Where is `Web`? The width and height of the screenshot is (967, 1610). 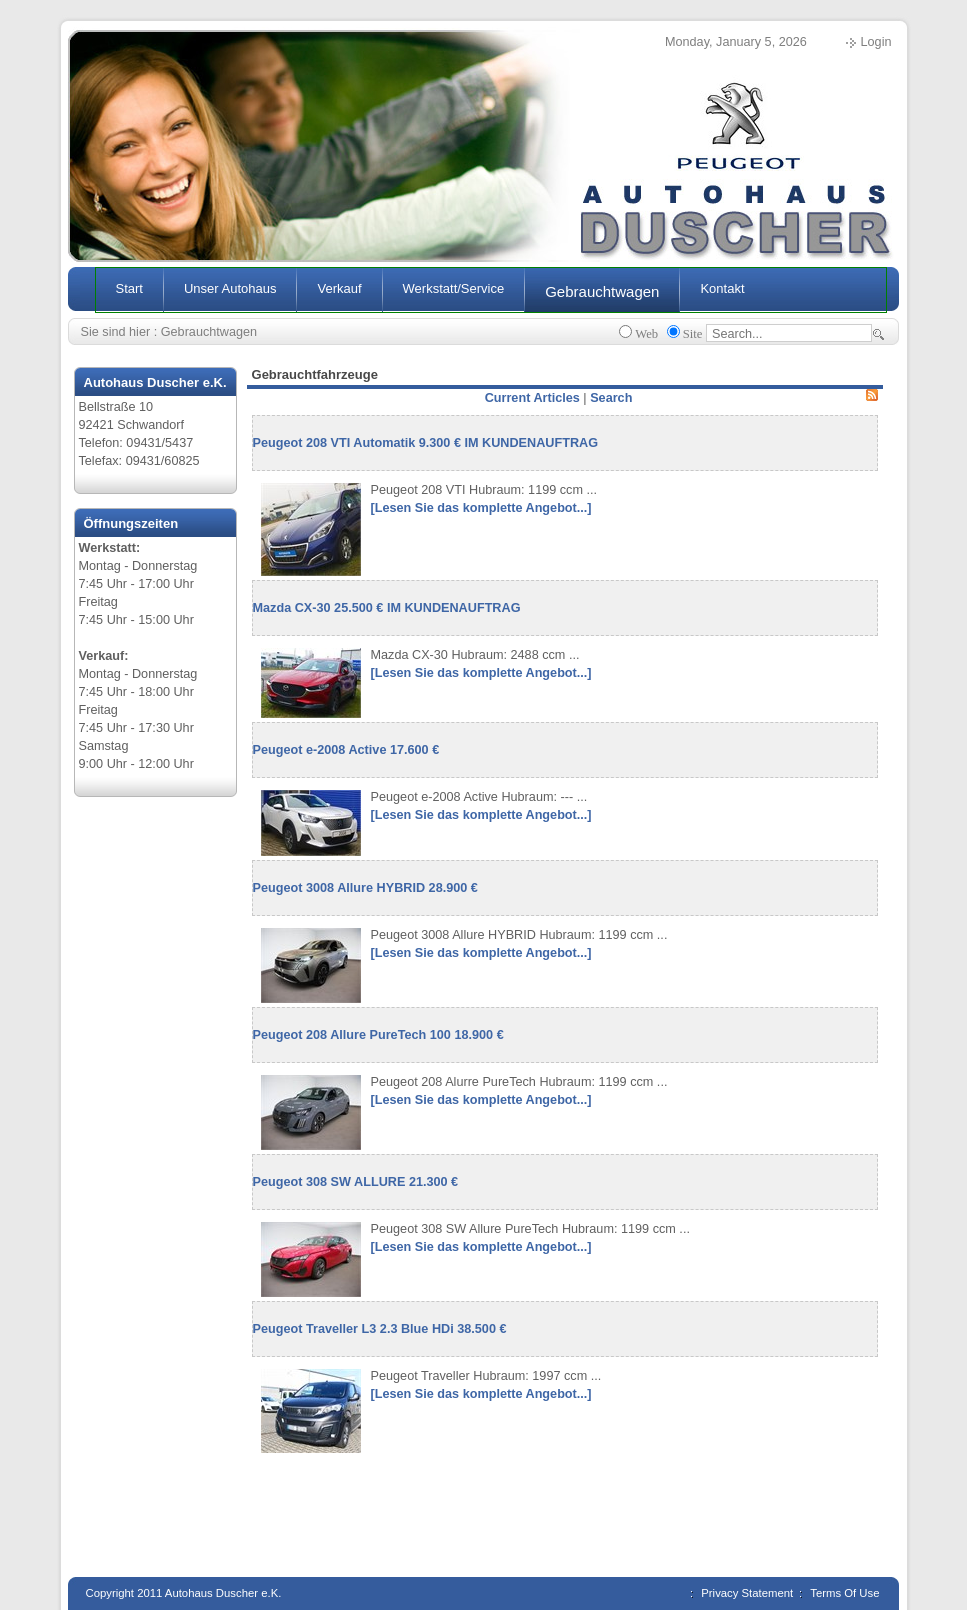 Web is located at coordinates (646, 334).